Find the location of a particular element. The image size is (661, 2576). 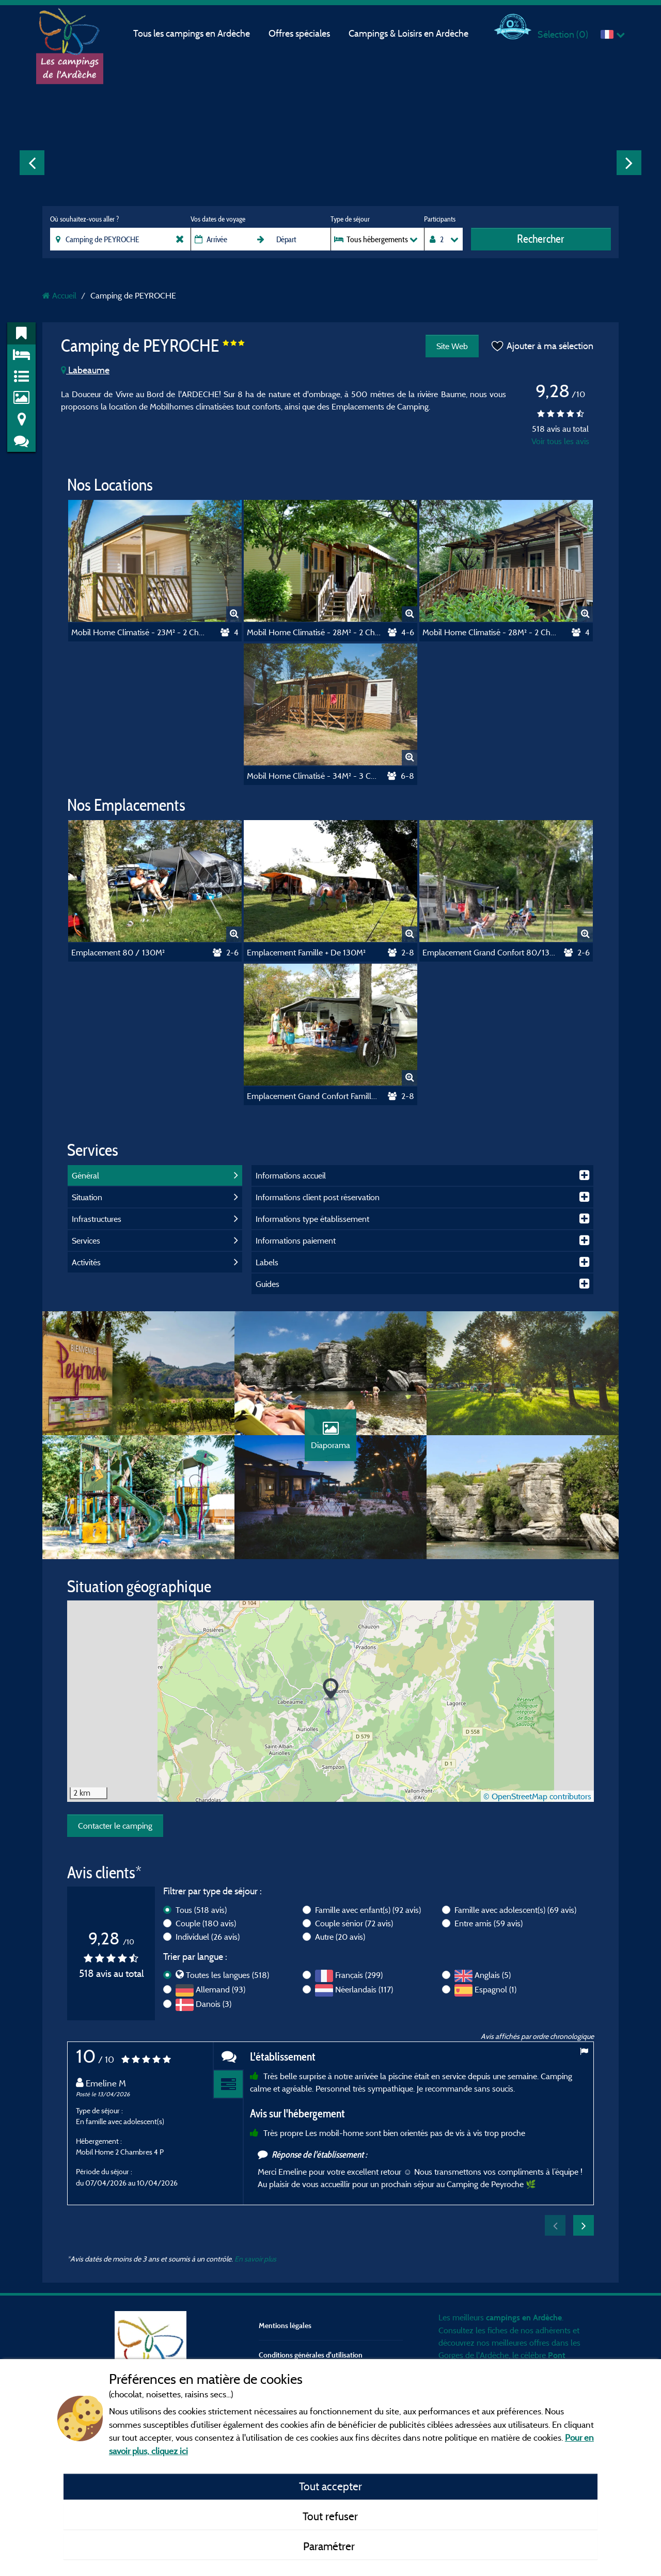

Tout refuser is located at coordinates (330, 2516).